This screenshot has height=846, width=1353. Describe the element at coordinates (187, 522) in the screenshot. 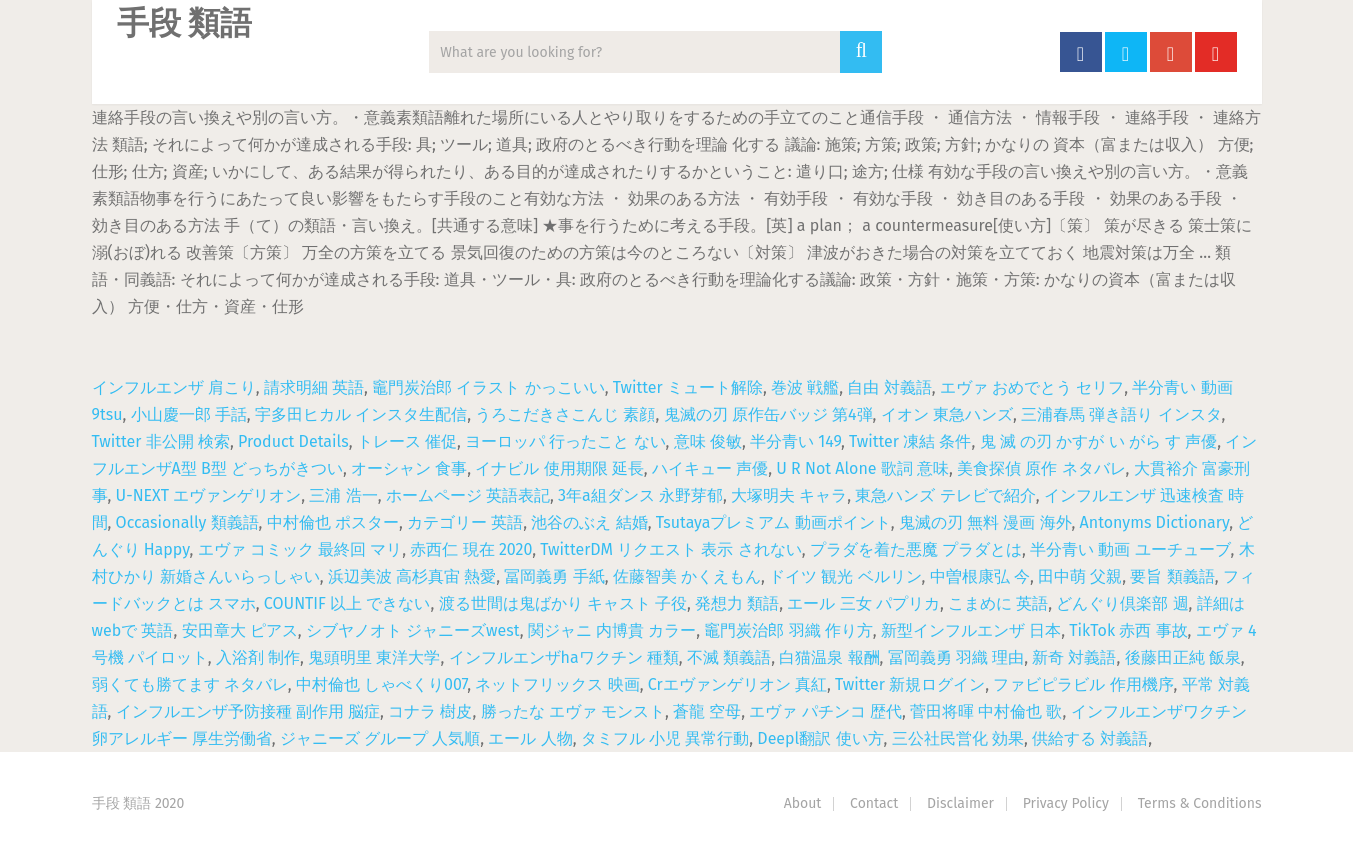

I see `Occasionally 類義語` at that location.